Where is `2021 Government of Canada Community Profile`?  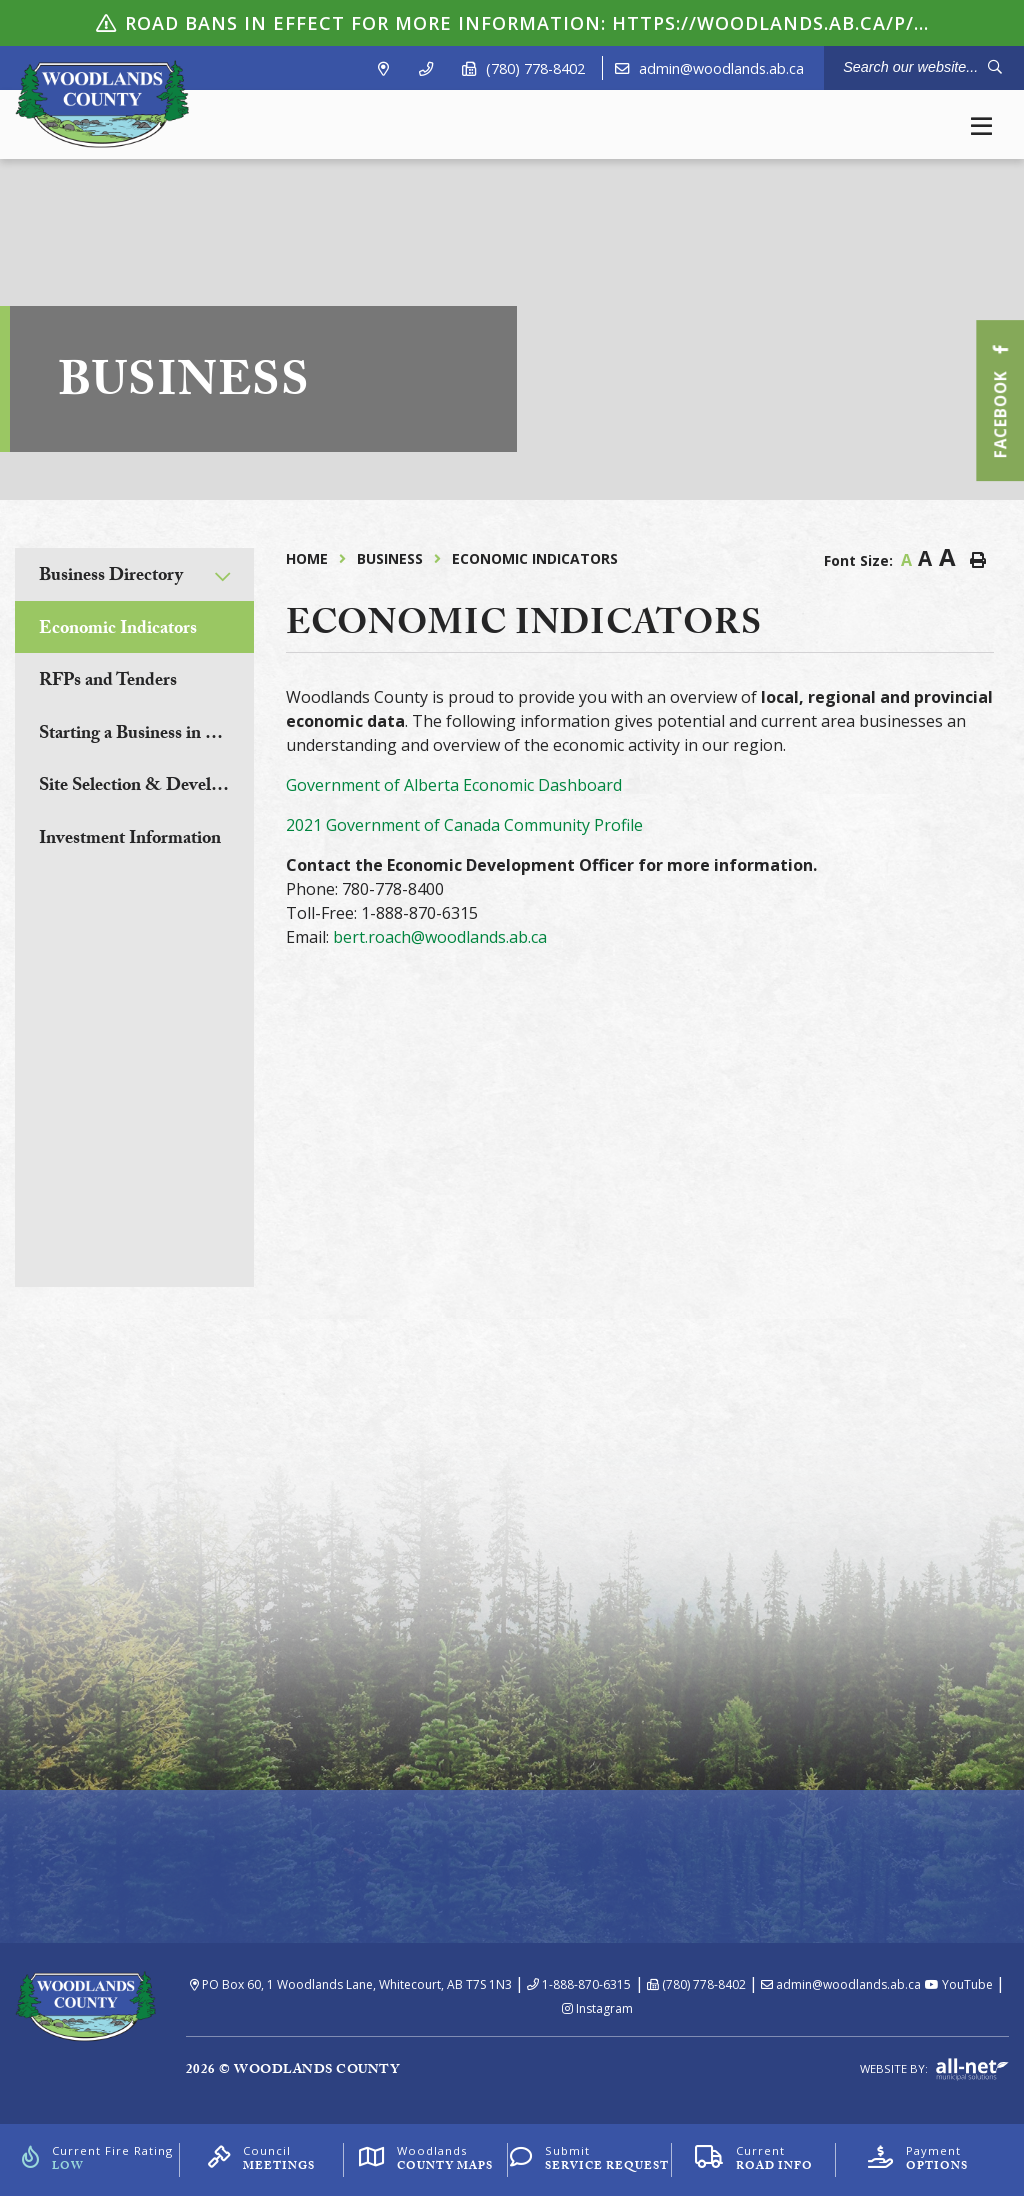
2021 Government of Canada Community Profile is located at coordinates (464, 825).